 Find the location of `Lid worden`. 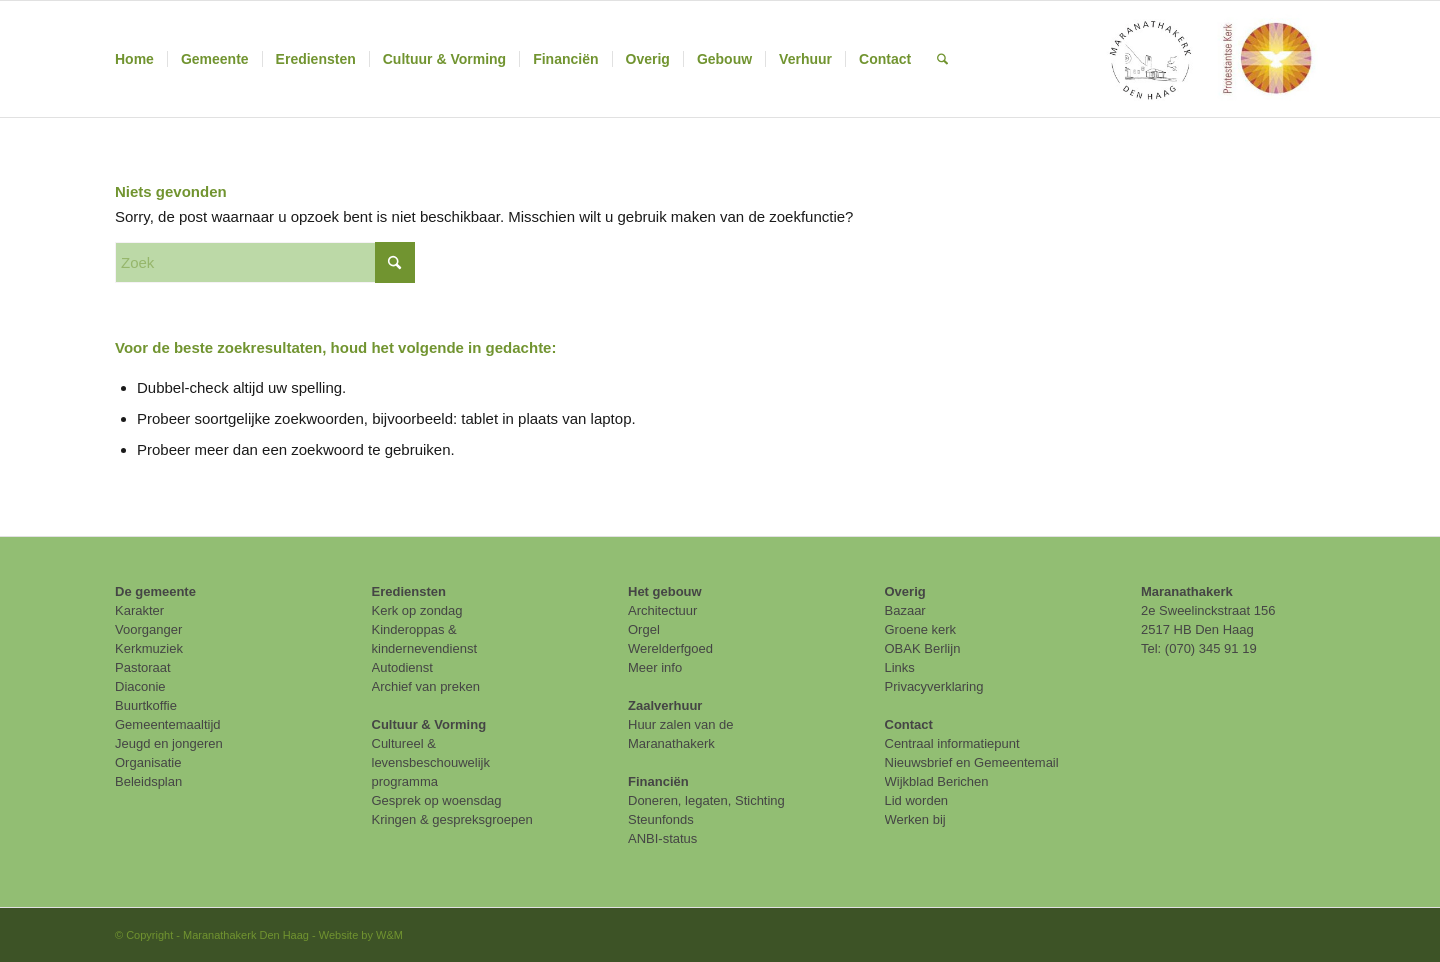

Lid worden is located at coordinates (917, 800).